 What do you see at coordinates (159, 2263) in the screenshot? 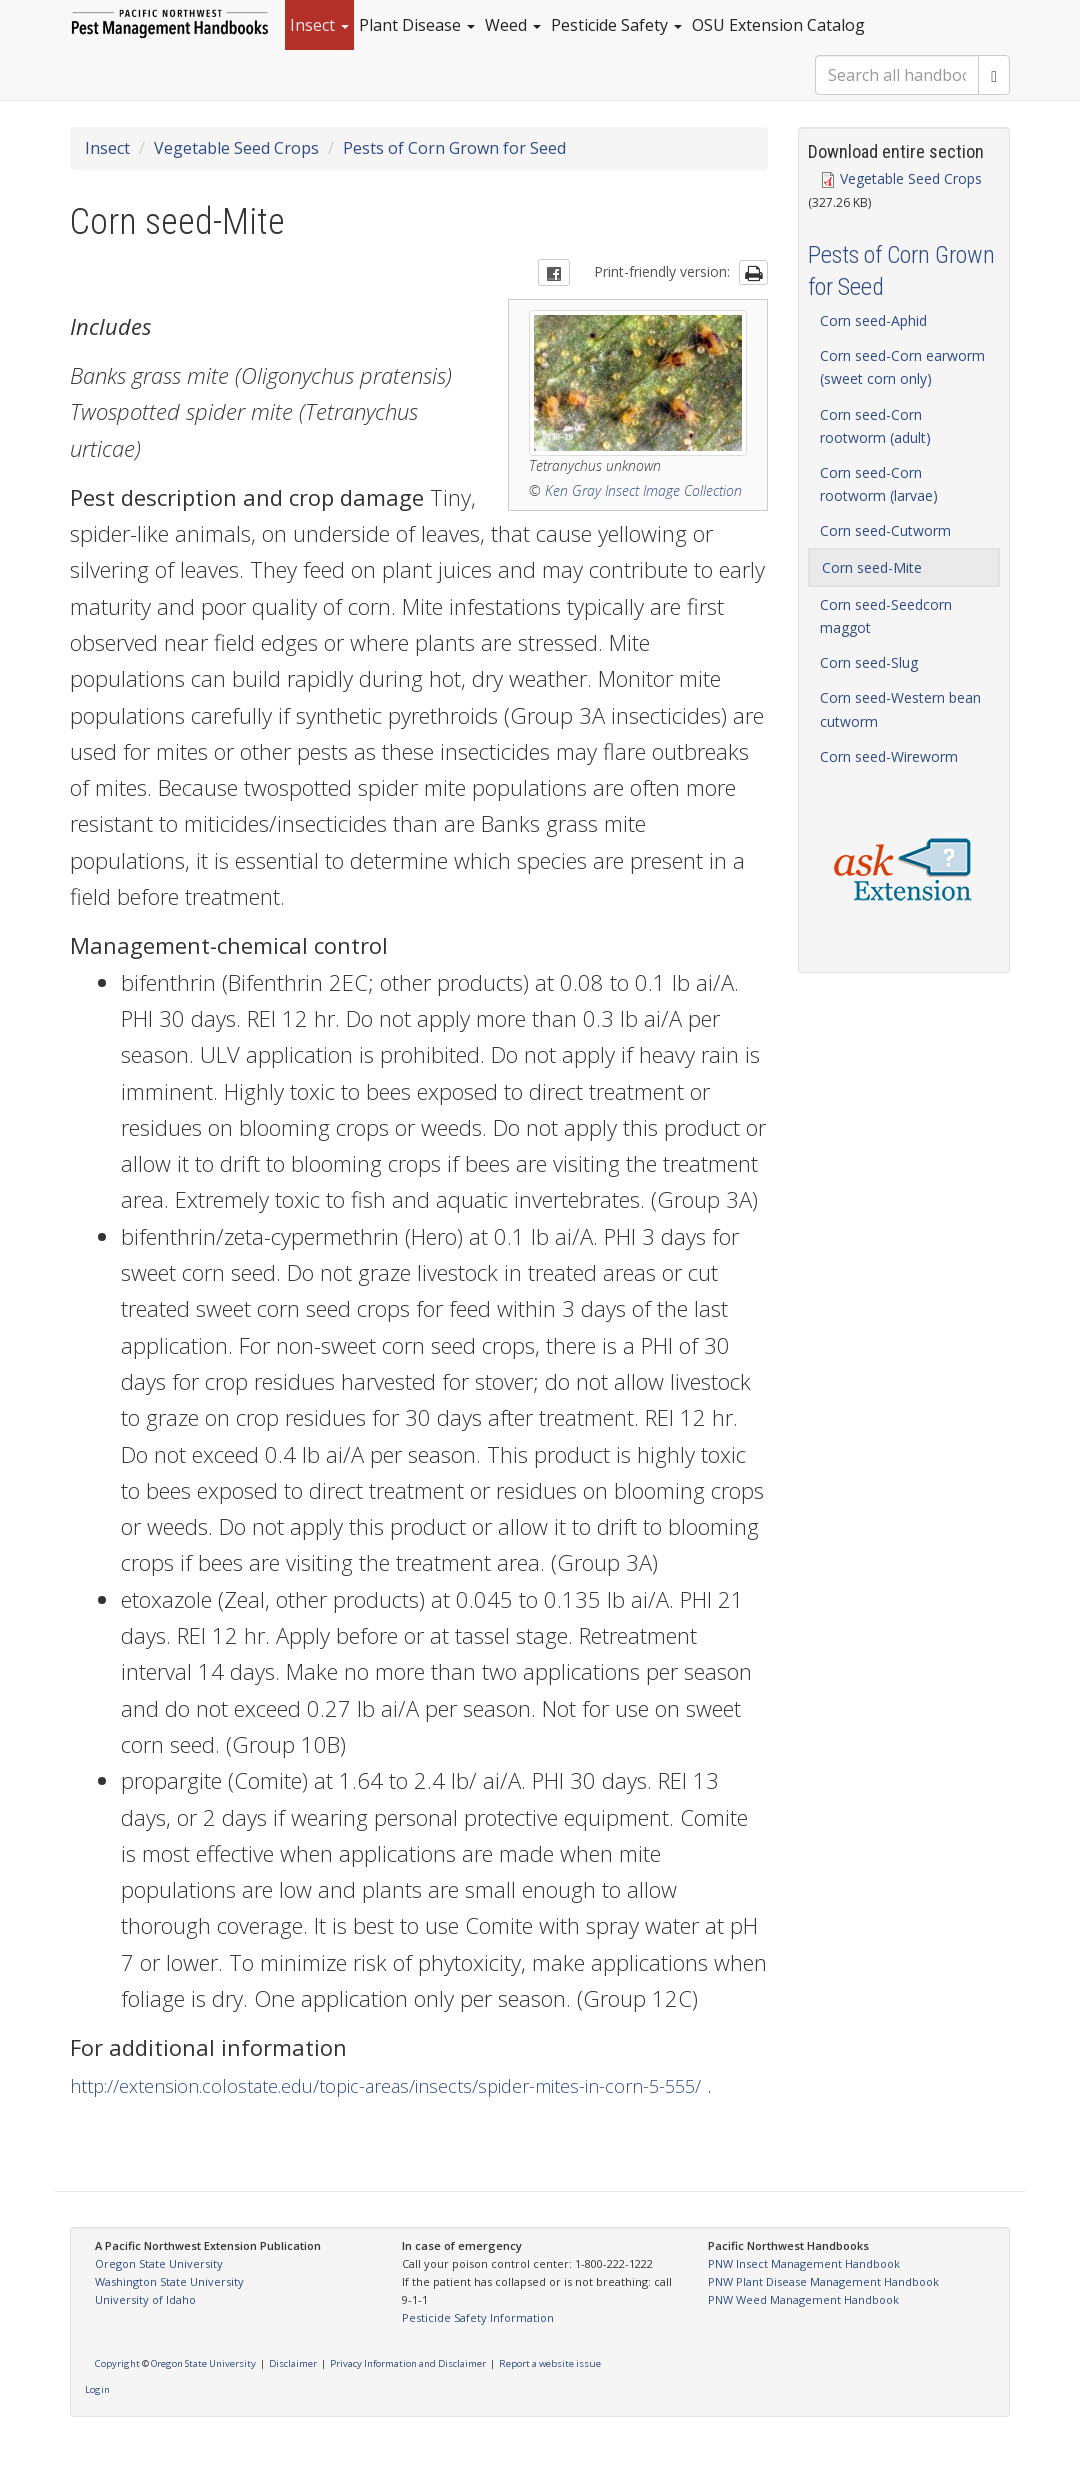
I see `Oregon State University` at bounding box center [159, 2263].